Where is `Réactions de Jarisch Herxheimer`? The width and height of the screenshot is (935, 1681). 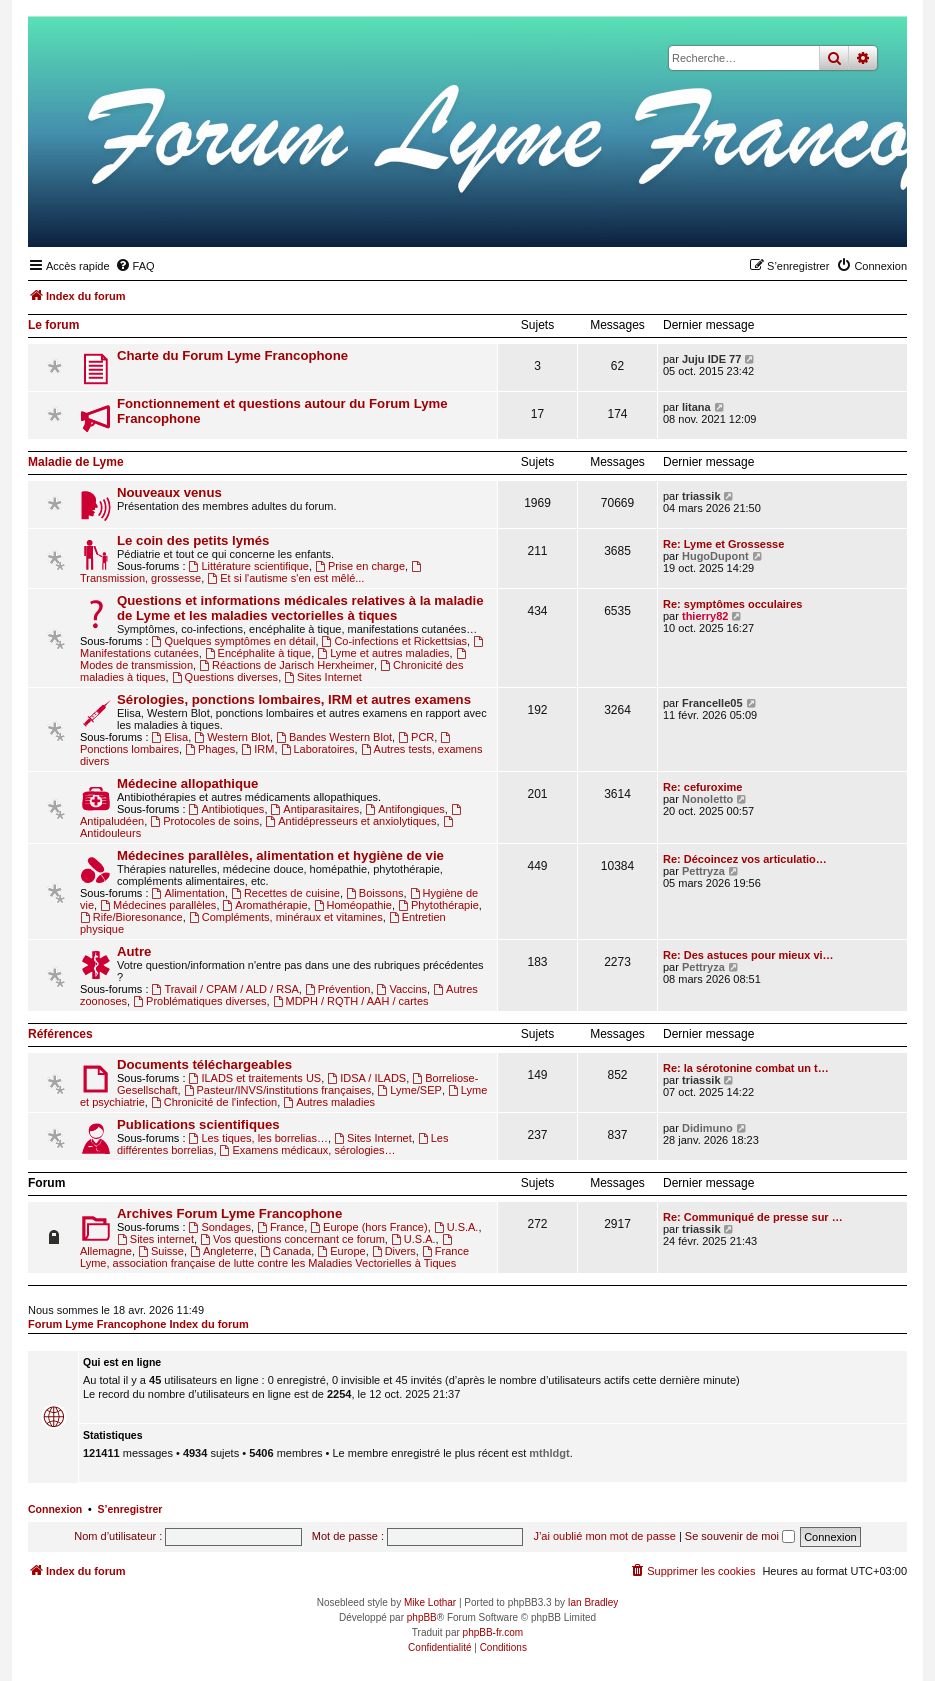 Réactions de Jarisch Herxheimer is located at coordinates (286, 665).